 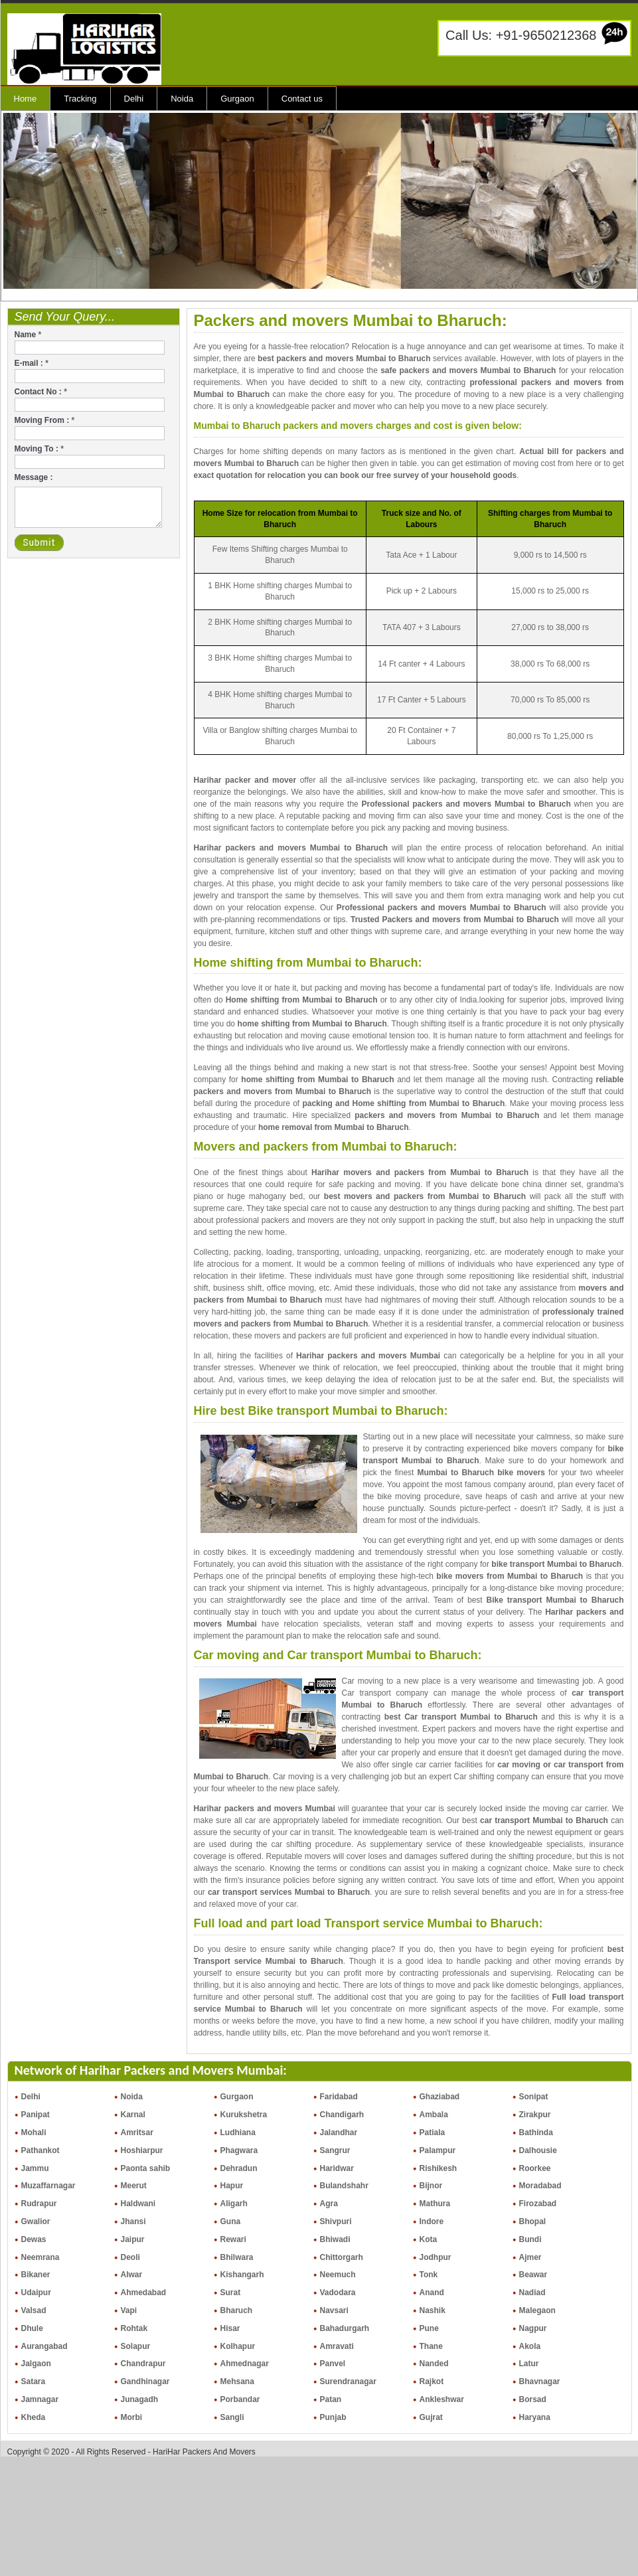 What do you see at coordinates (238, 2132) in the screenshot?
I see `Ludhiana` at bounding box center [238, 2132].